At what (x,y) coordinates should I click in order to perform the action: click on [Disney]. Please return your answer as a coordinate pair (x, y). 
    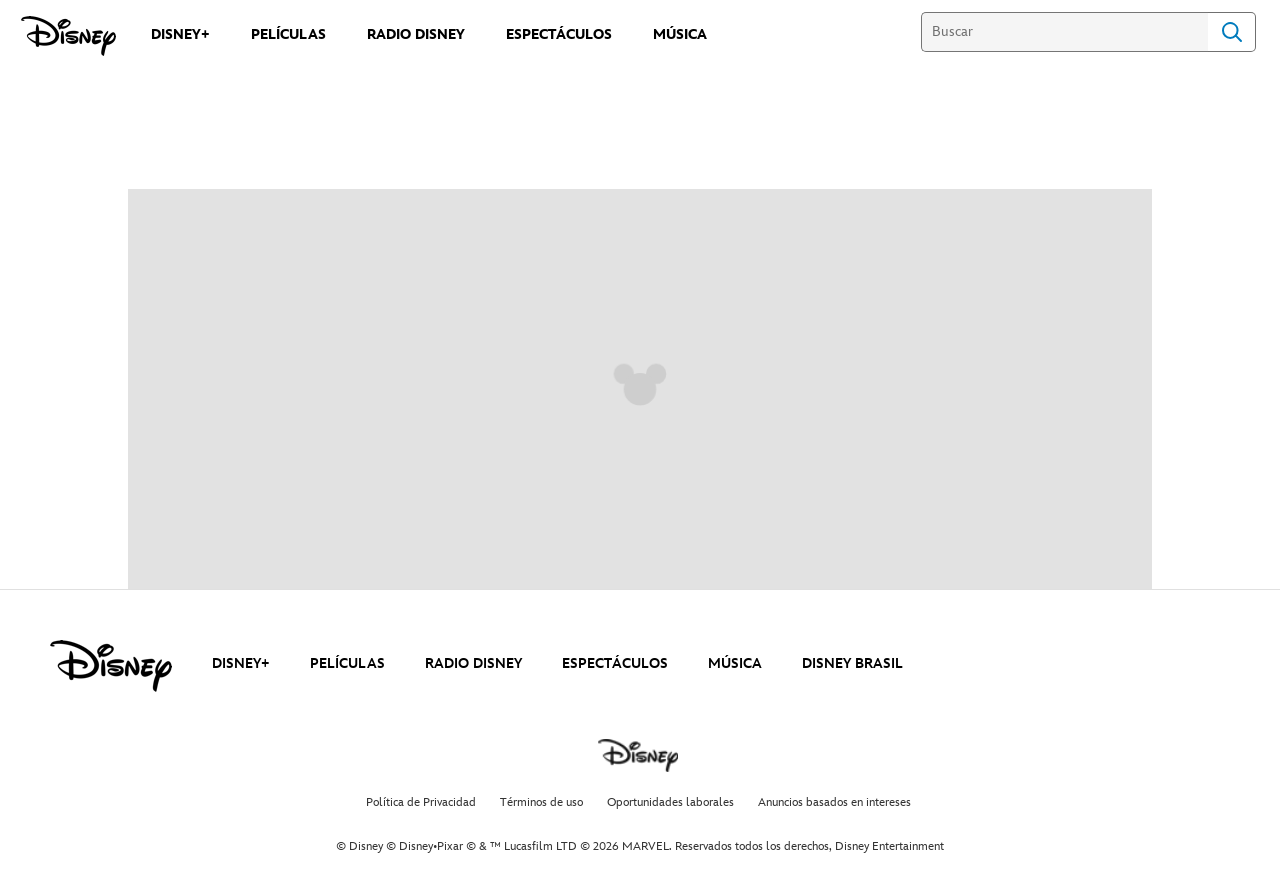
    Looking at the image, I should click on (68, 36).